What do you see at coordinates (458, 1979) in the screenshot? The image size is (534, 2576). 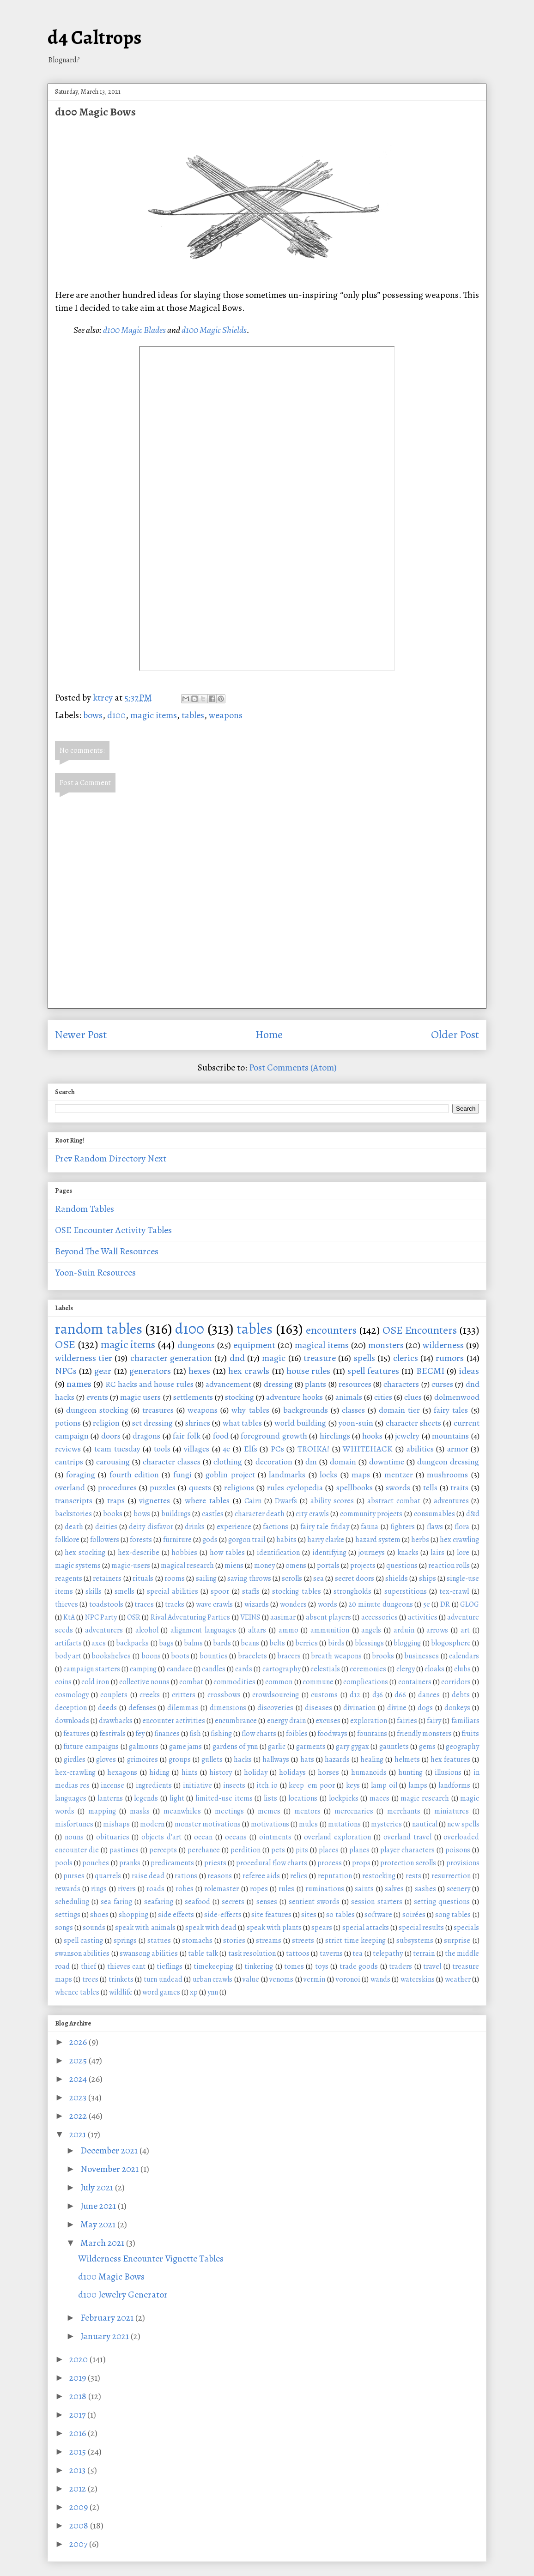 I see `weather` at bounding box center [458, 1979].